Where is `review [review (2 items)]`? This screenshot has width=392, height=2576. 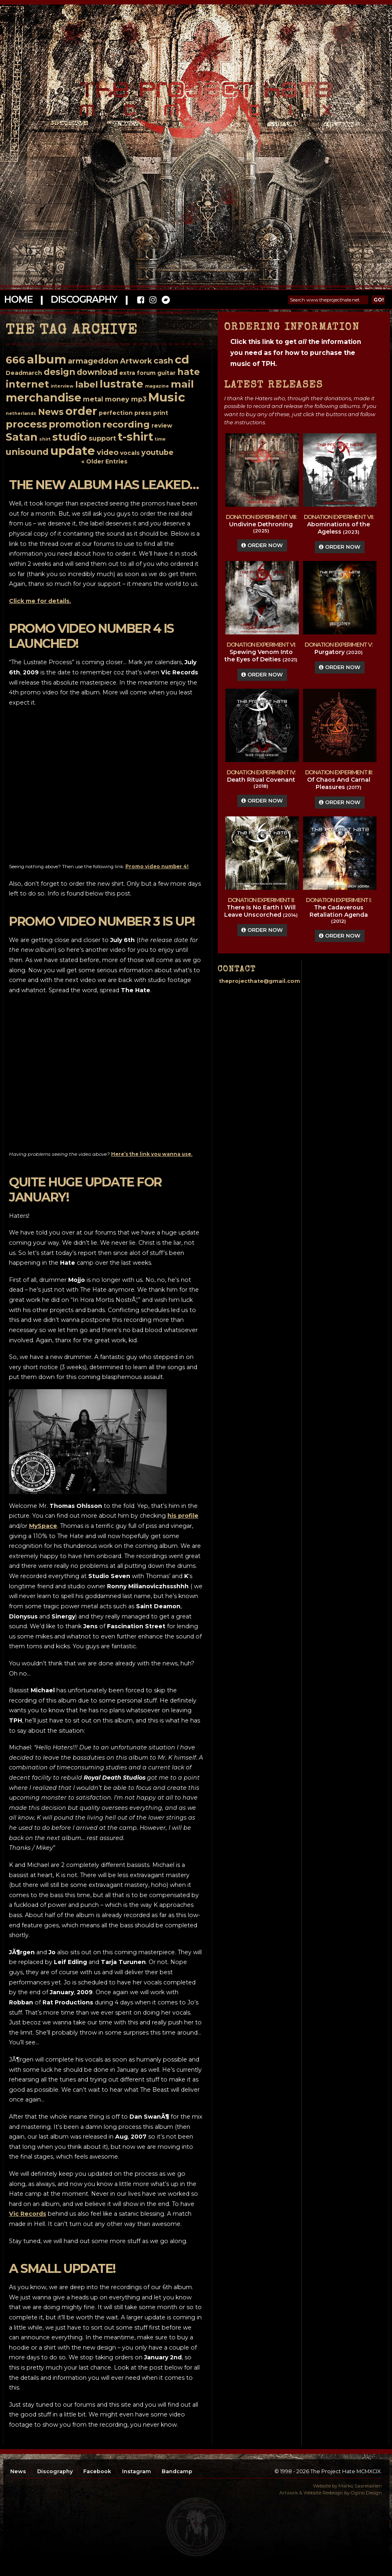 review [review (2 items)] is located at coordinates (161, 425).